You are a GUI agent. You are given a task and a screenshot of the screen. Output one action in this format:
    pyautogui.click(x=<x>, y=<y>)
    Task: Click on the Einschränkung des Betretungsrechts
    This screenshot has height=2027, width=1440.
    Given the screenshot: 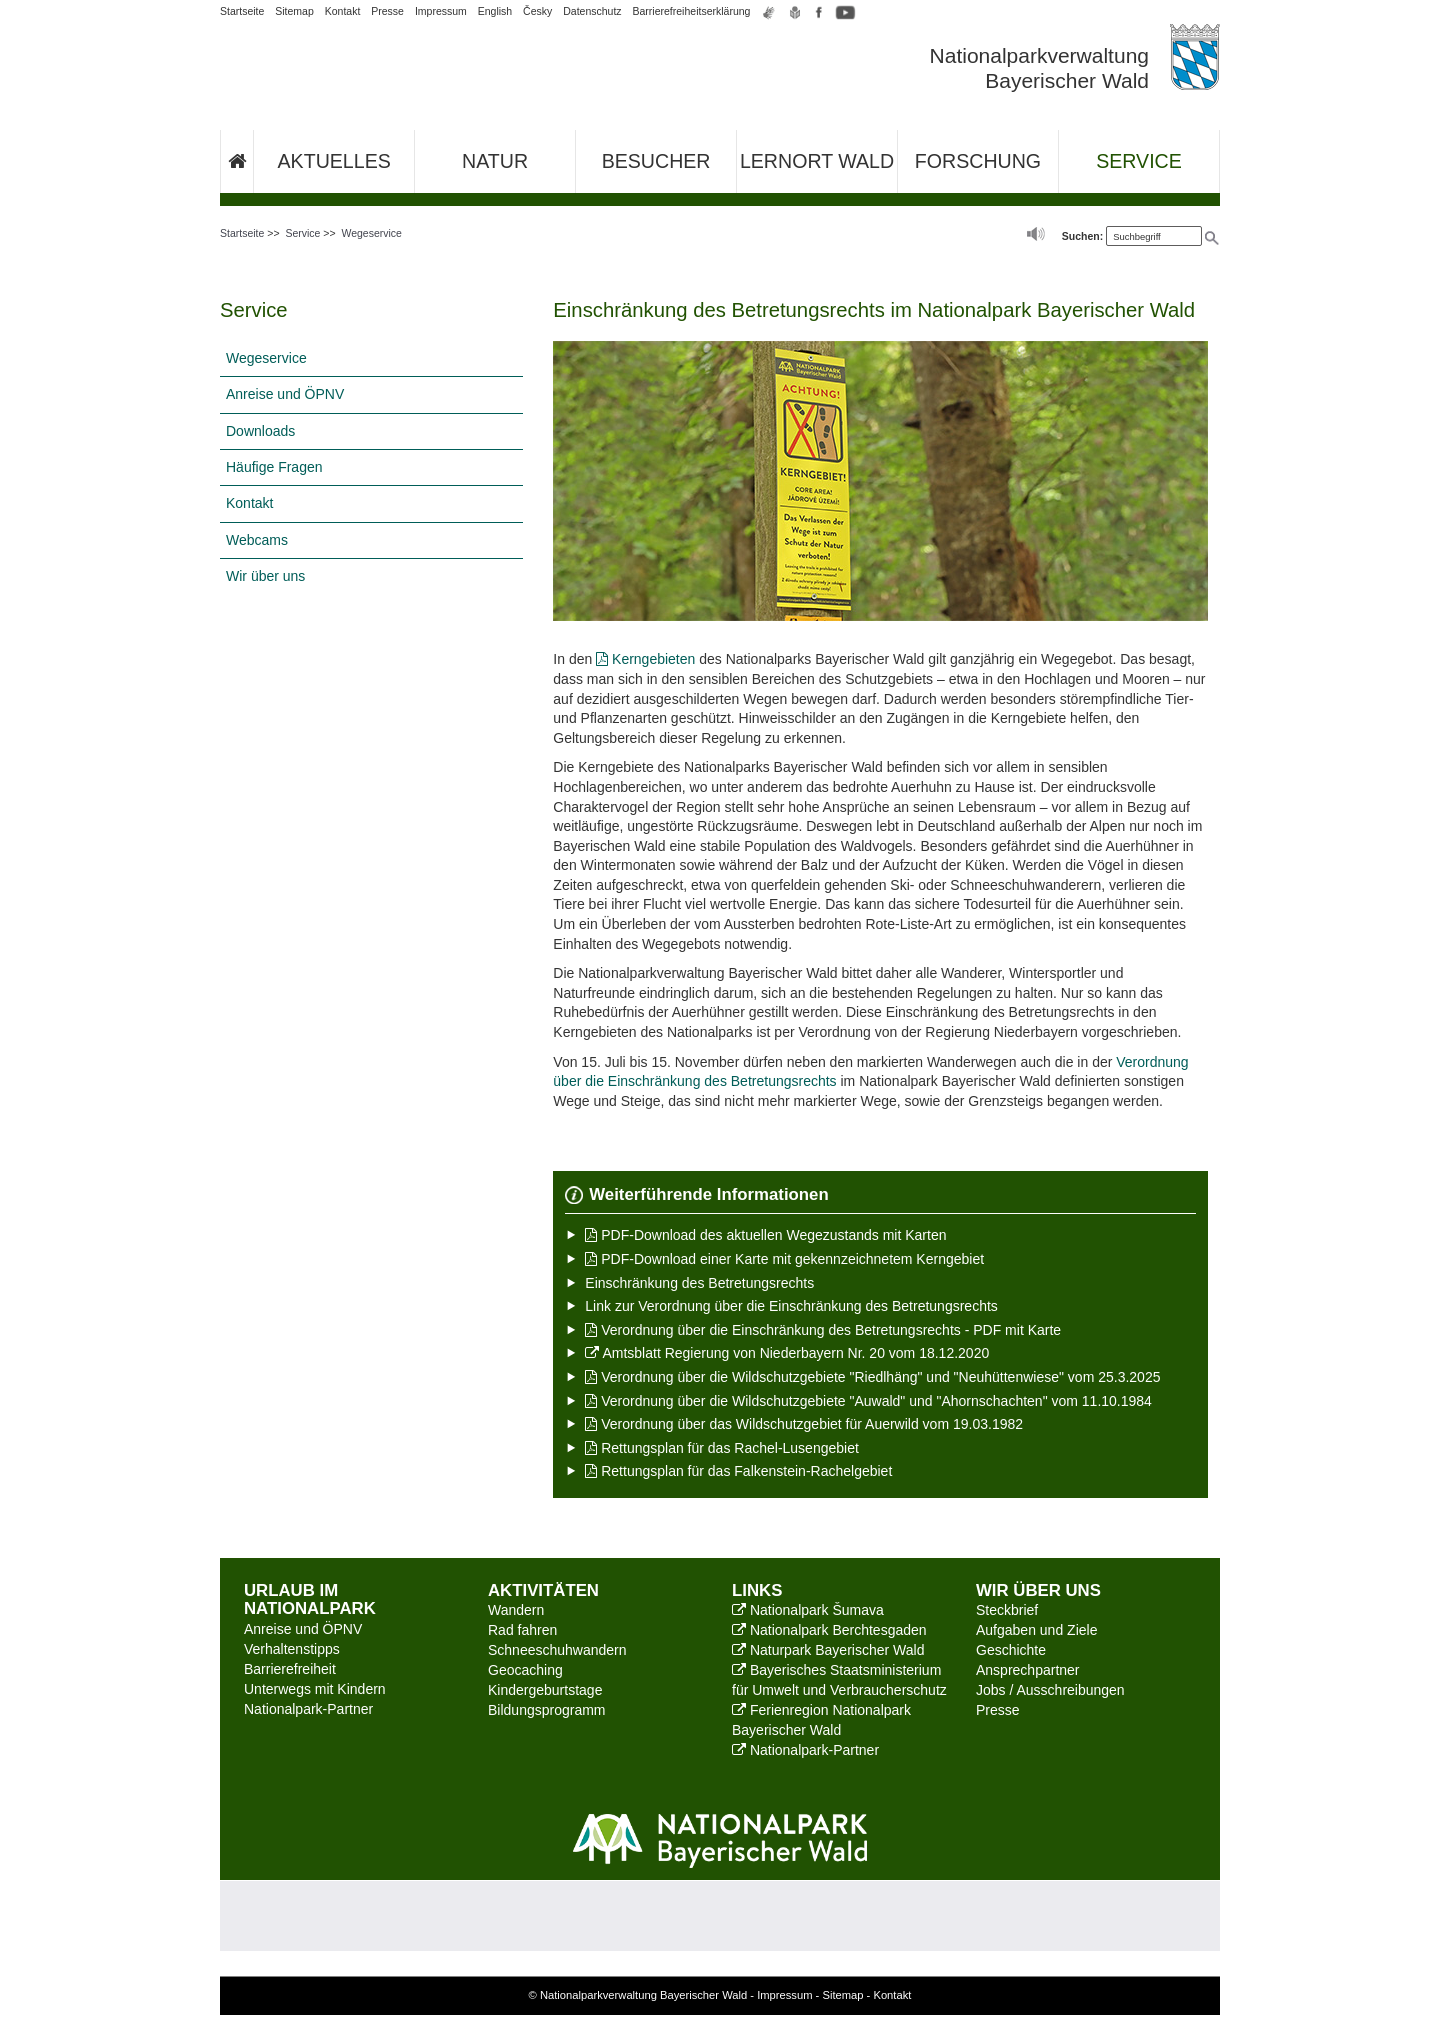 What is the action you would take?
    pyautogui.click(x=699, y=1283)
    